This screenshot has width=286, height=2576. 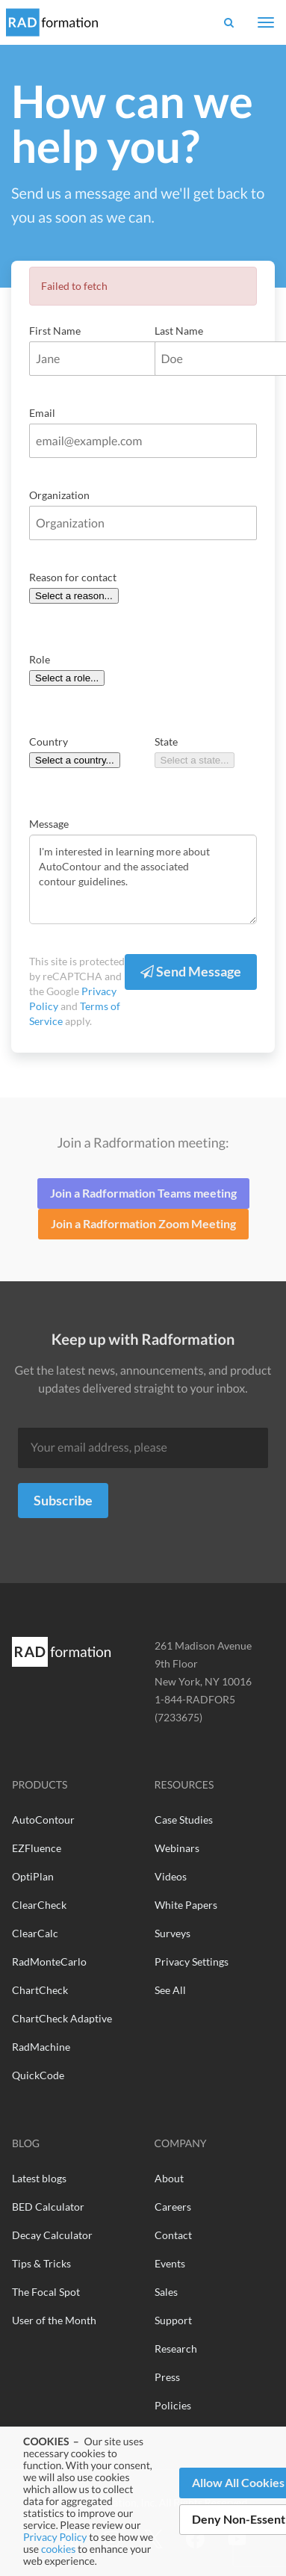 I want to click on [button], so click(x=229, y=22).